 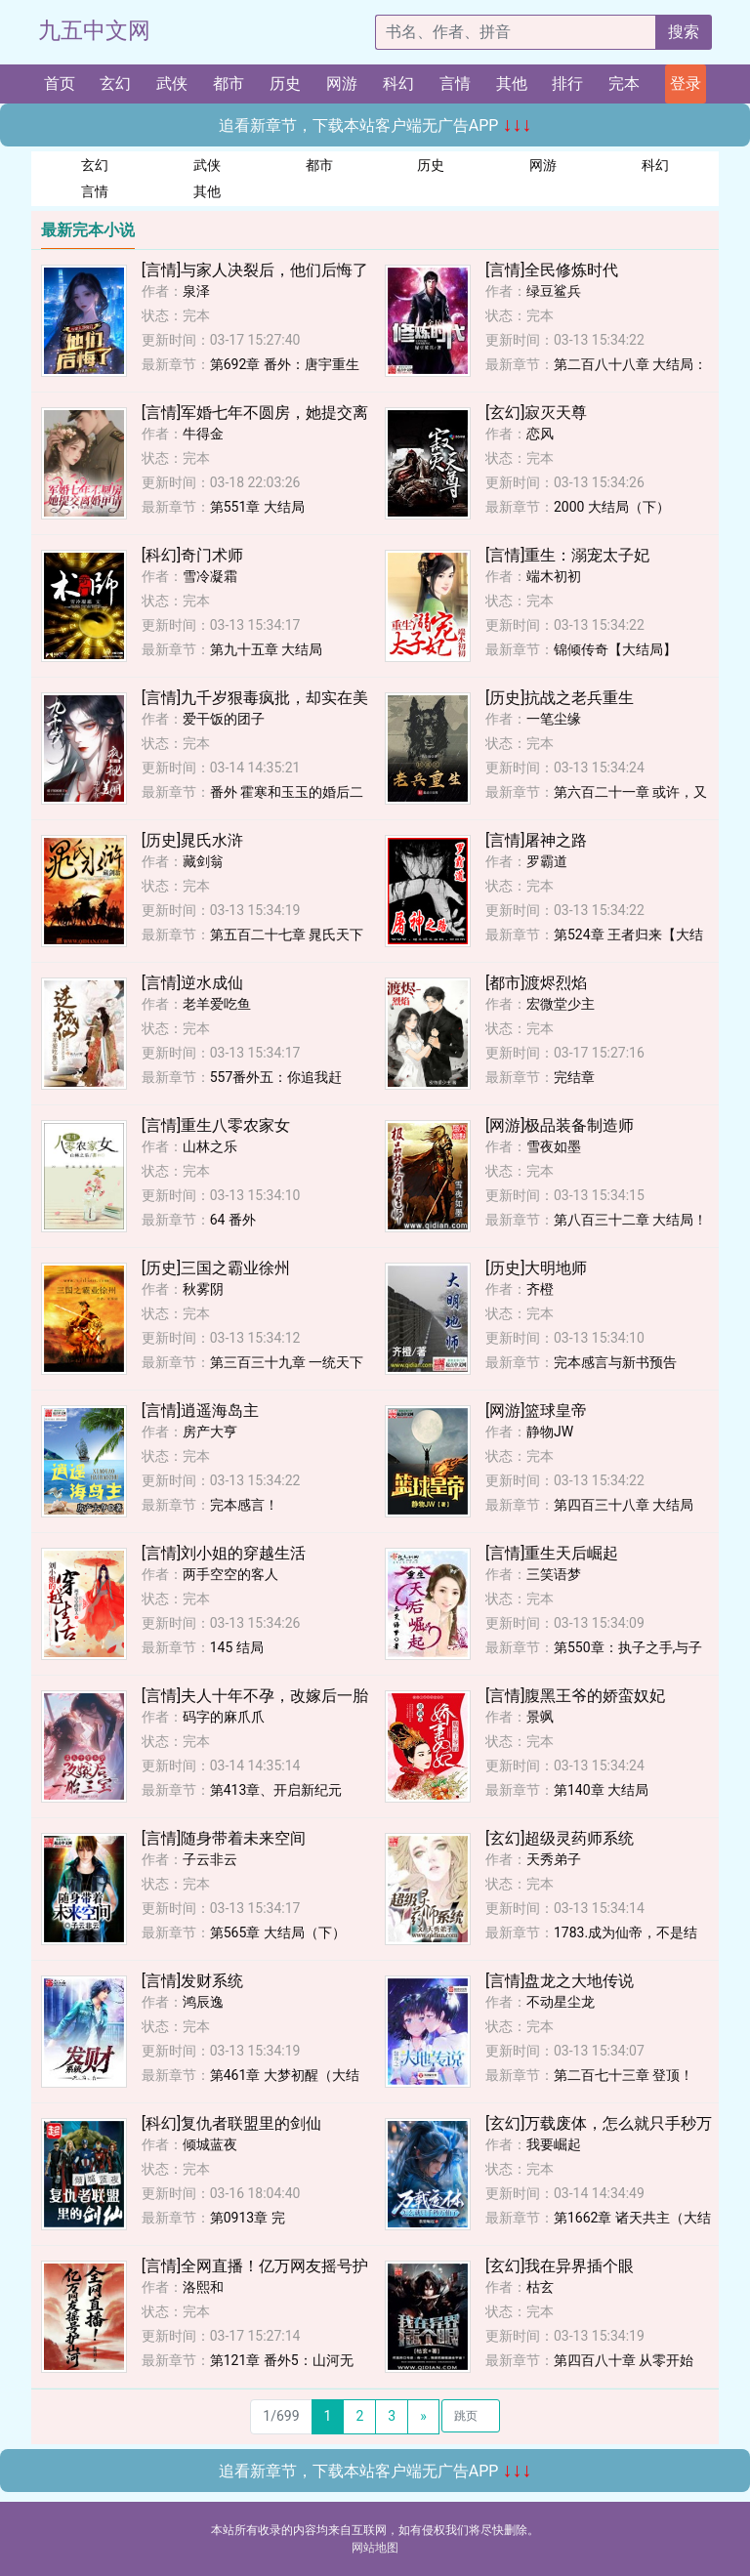 What do you see at coordinates (203, 861) in the screenshot?
I see `藏剑翁` at bounding box center [203, 861].